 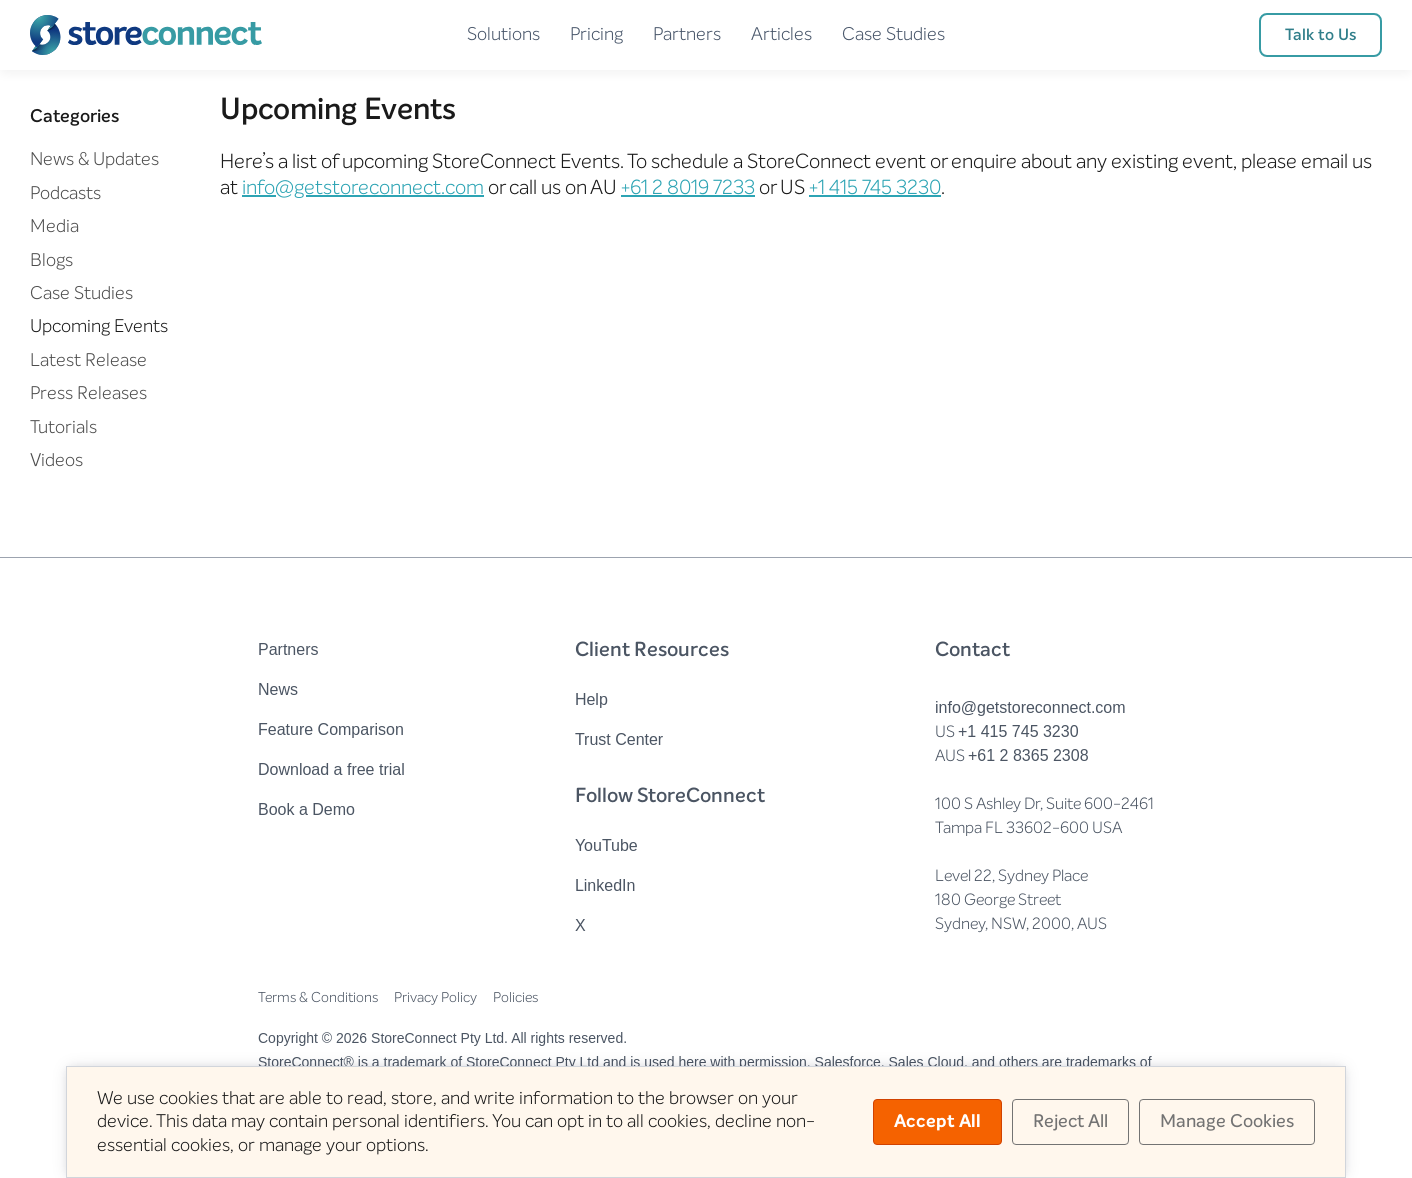 What do you see at coordinates (619, 739) in the screenshot?
I see `Trust Center` at bounding box center [619, 739].